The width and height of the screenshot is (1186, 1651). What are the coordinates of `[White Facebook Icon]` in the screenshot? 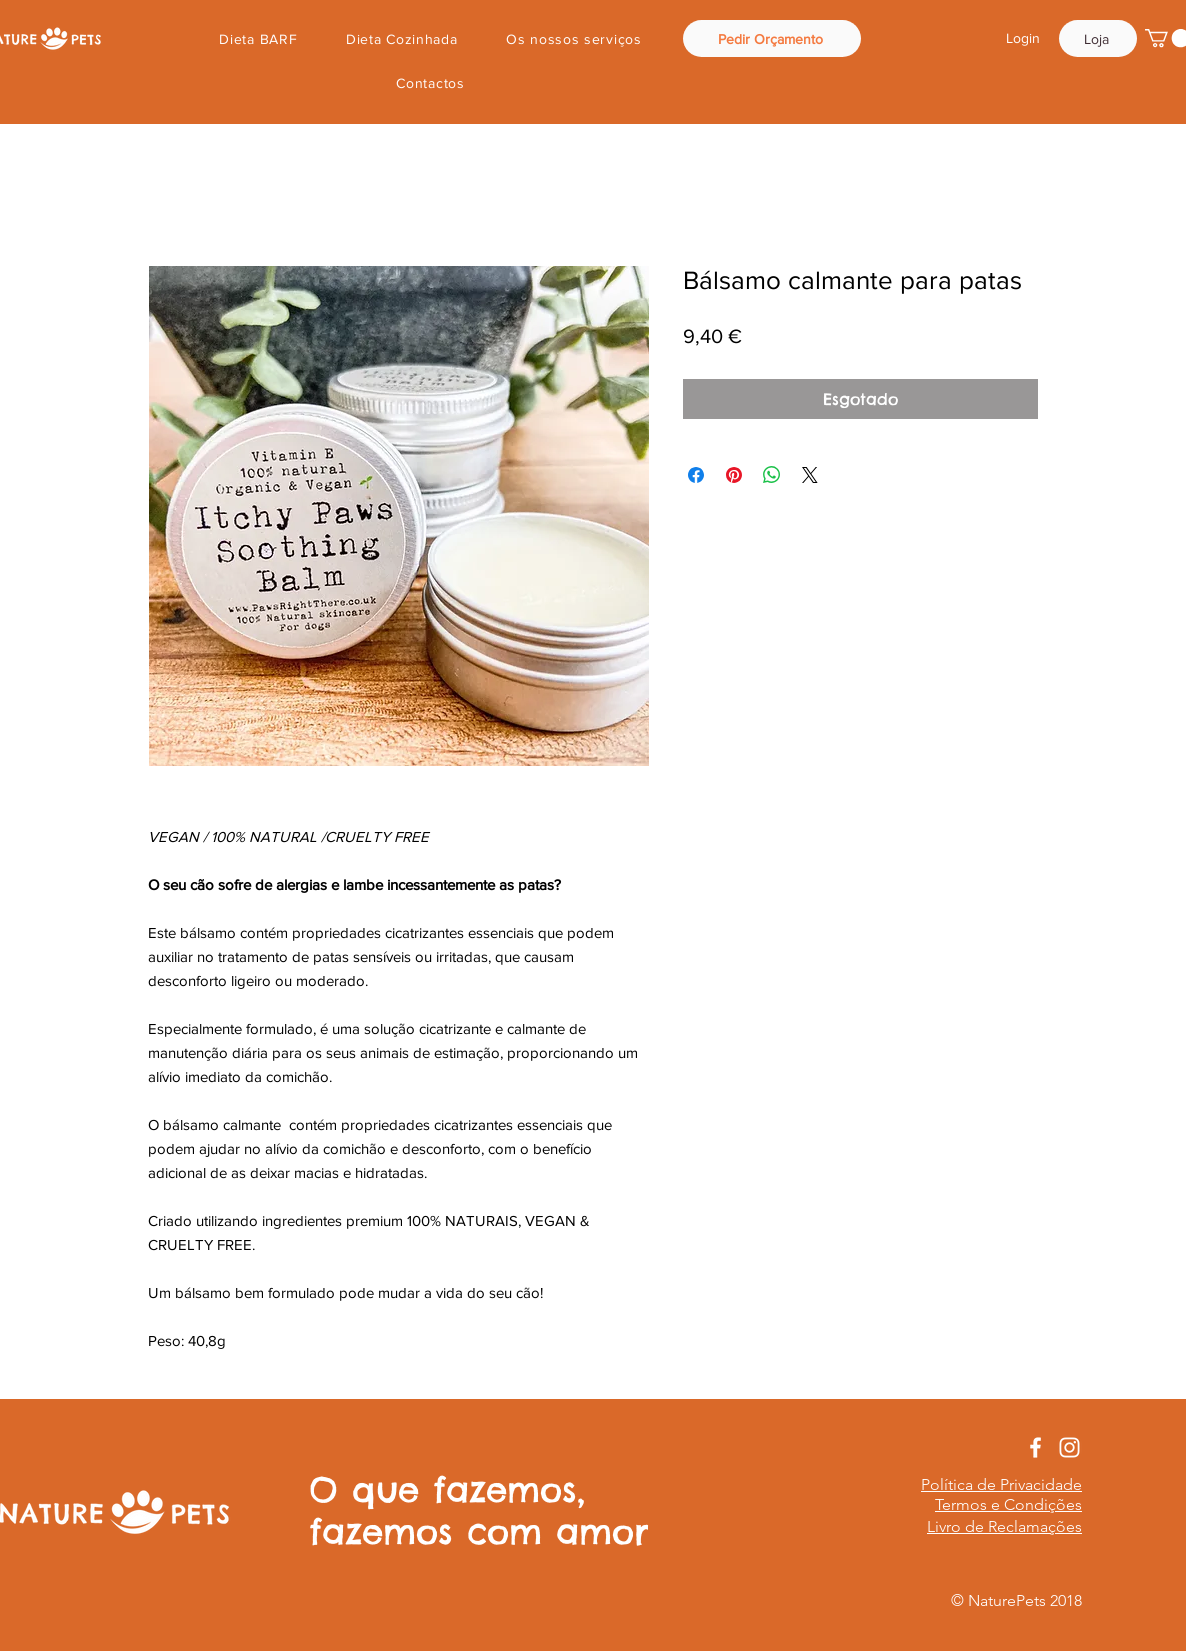 It's located at (1035, 1447).